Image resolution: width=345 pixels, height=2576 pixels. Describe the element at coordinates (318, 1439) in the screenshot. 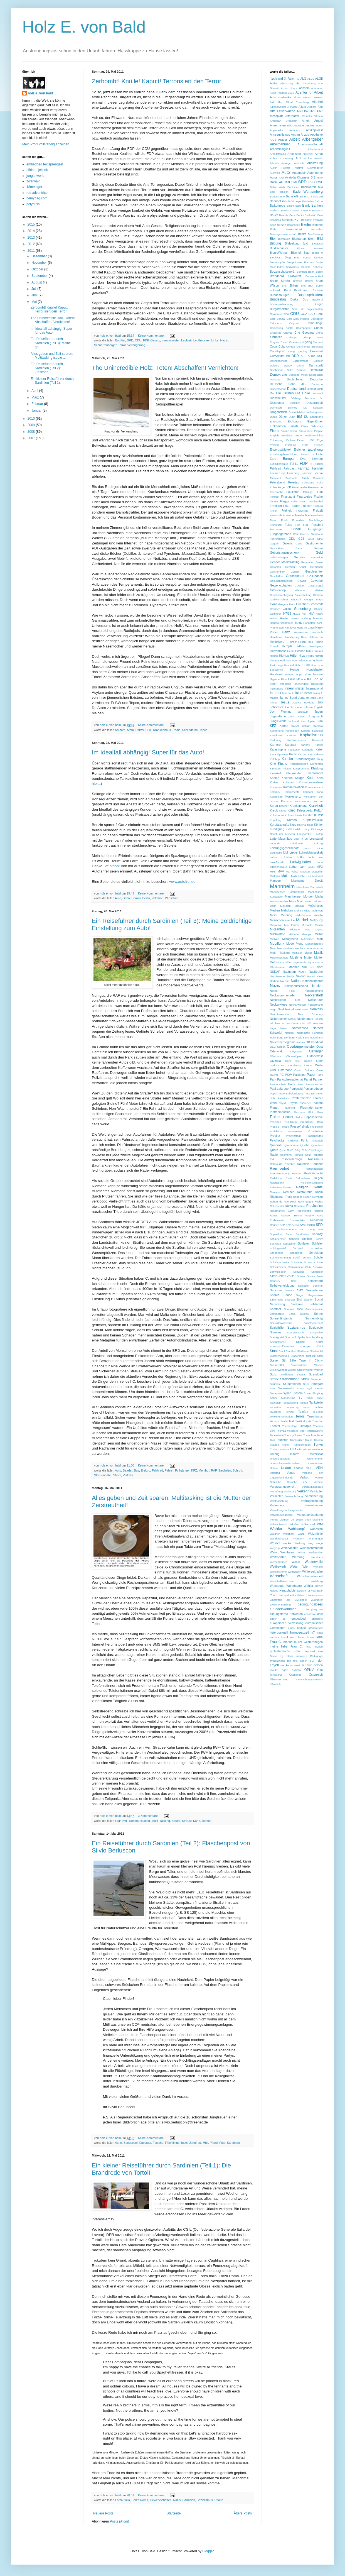

I see `Trauma` at that location.